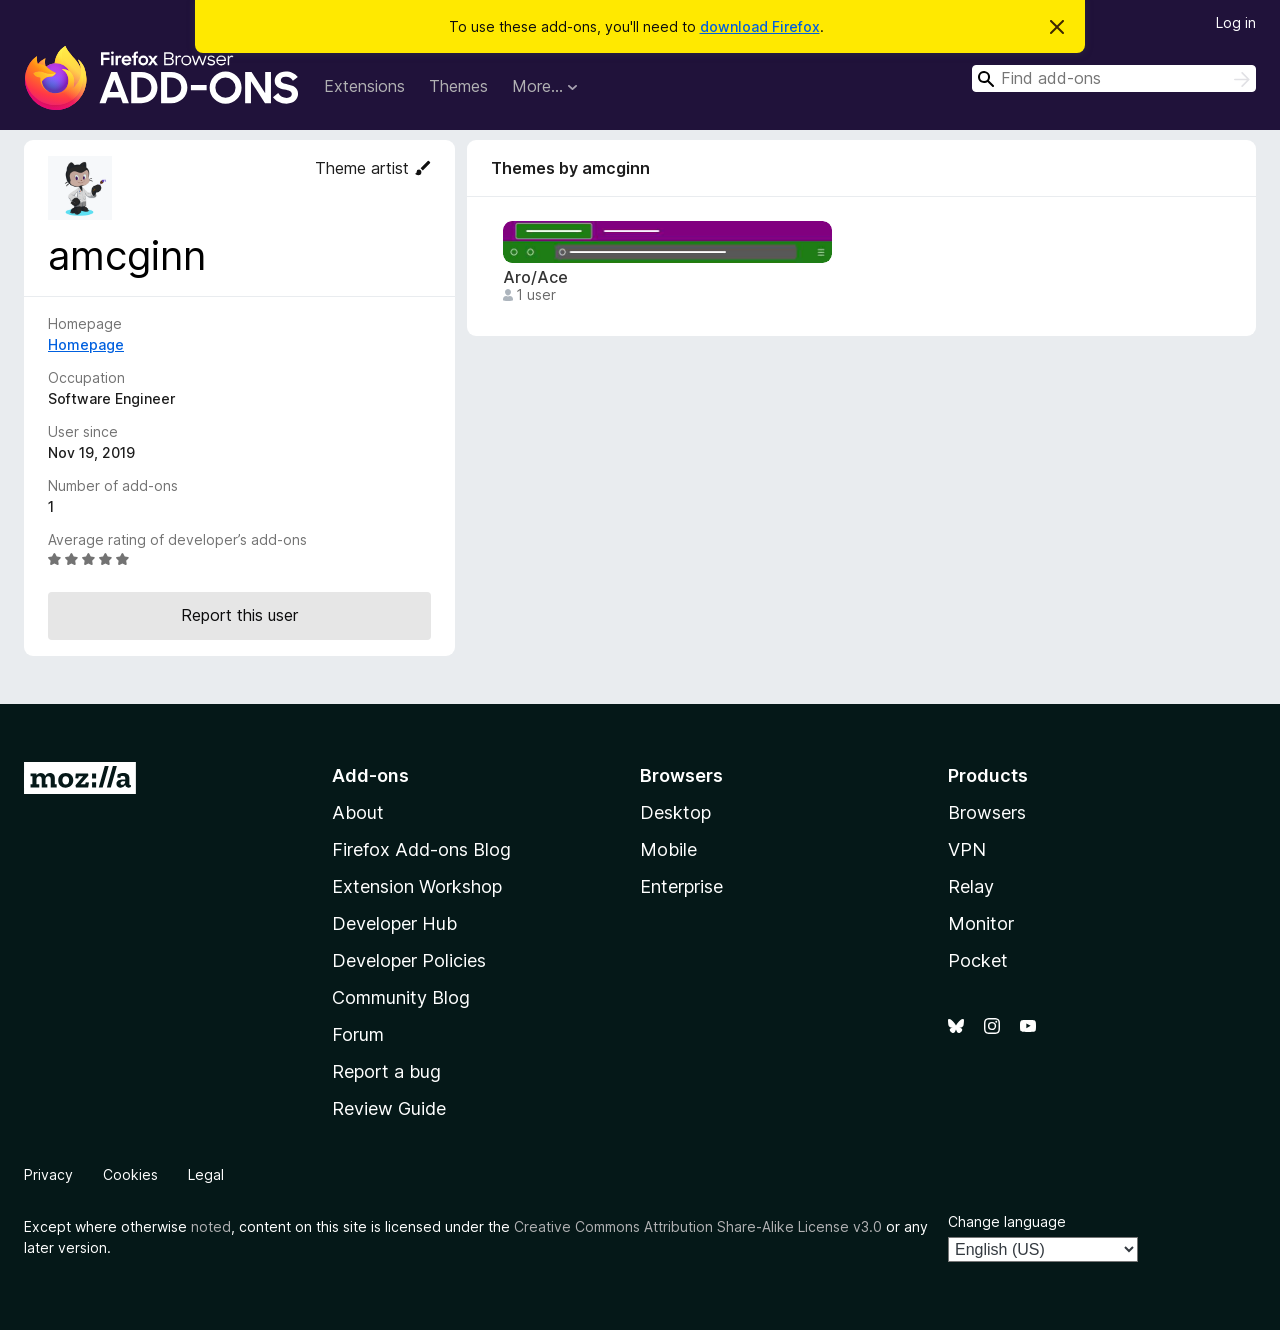 The height and width of the screenshot is (1330, 1280). I want to click on Developer Hub, so click(394, 923).